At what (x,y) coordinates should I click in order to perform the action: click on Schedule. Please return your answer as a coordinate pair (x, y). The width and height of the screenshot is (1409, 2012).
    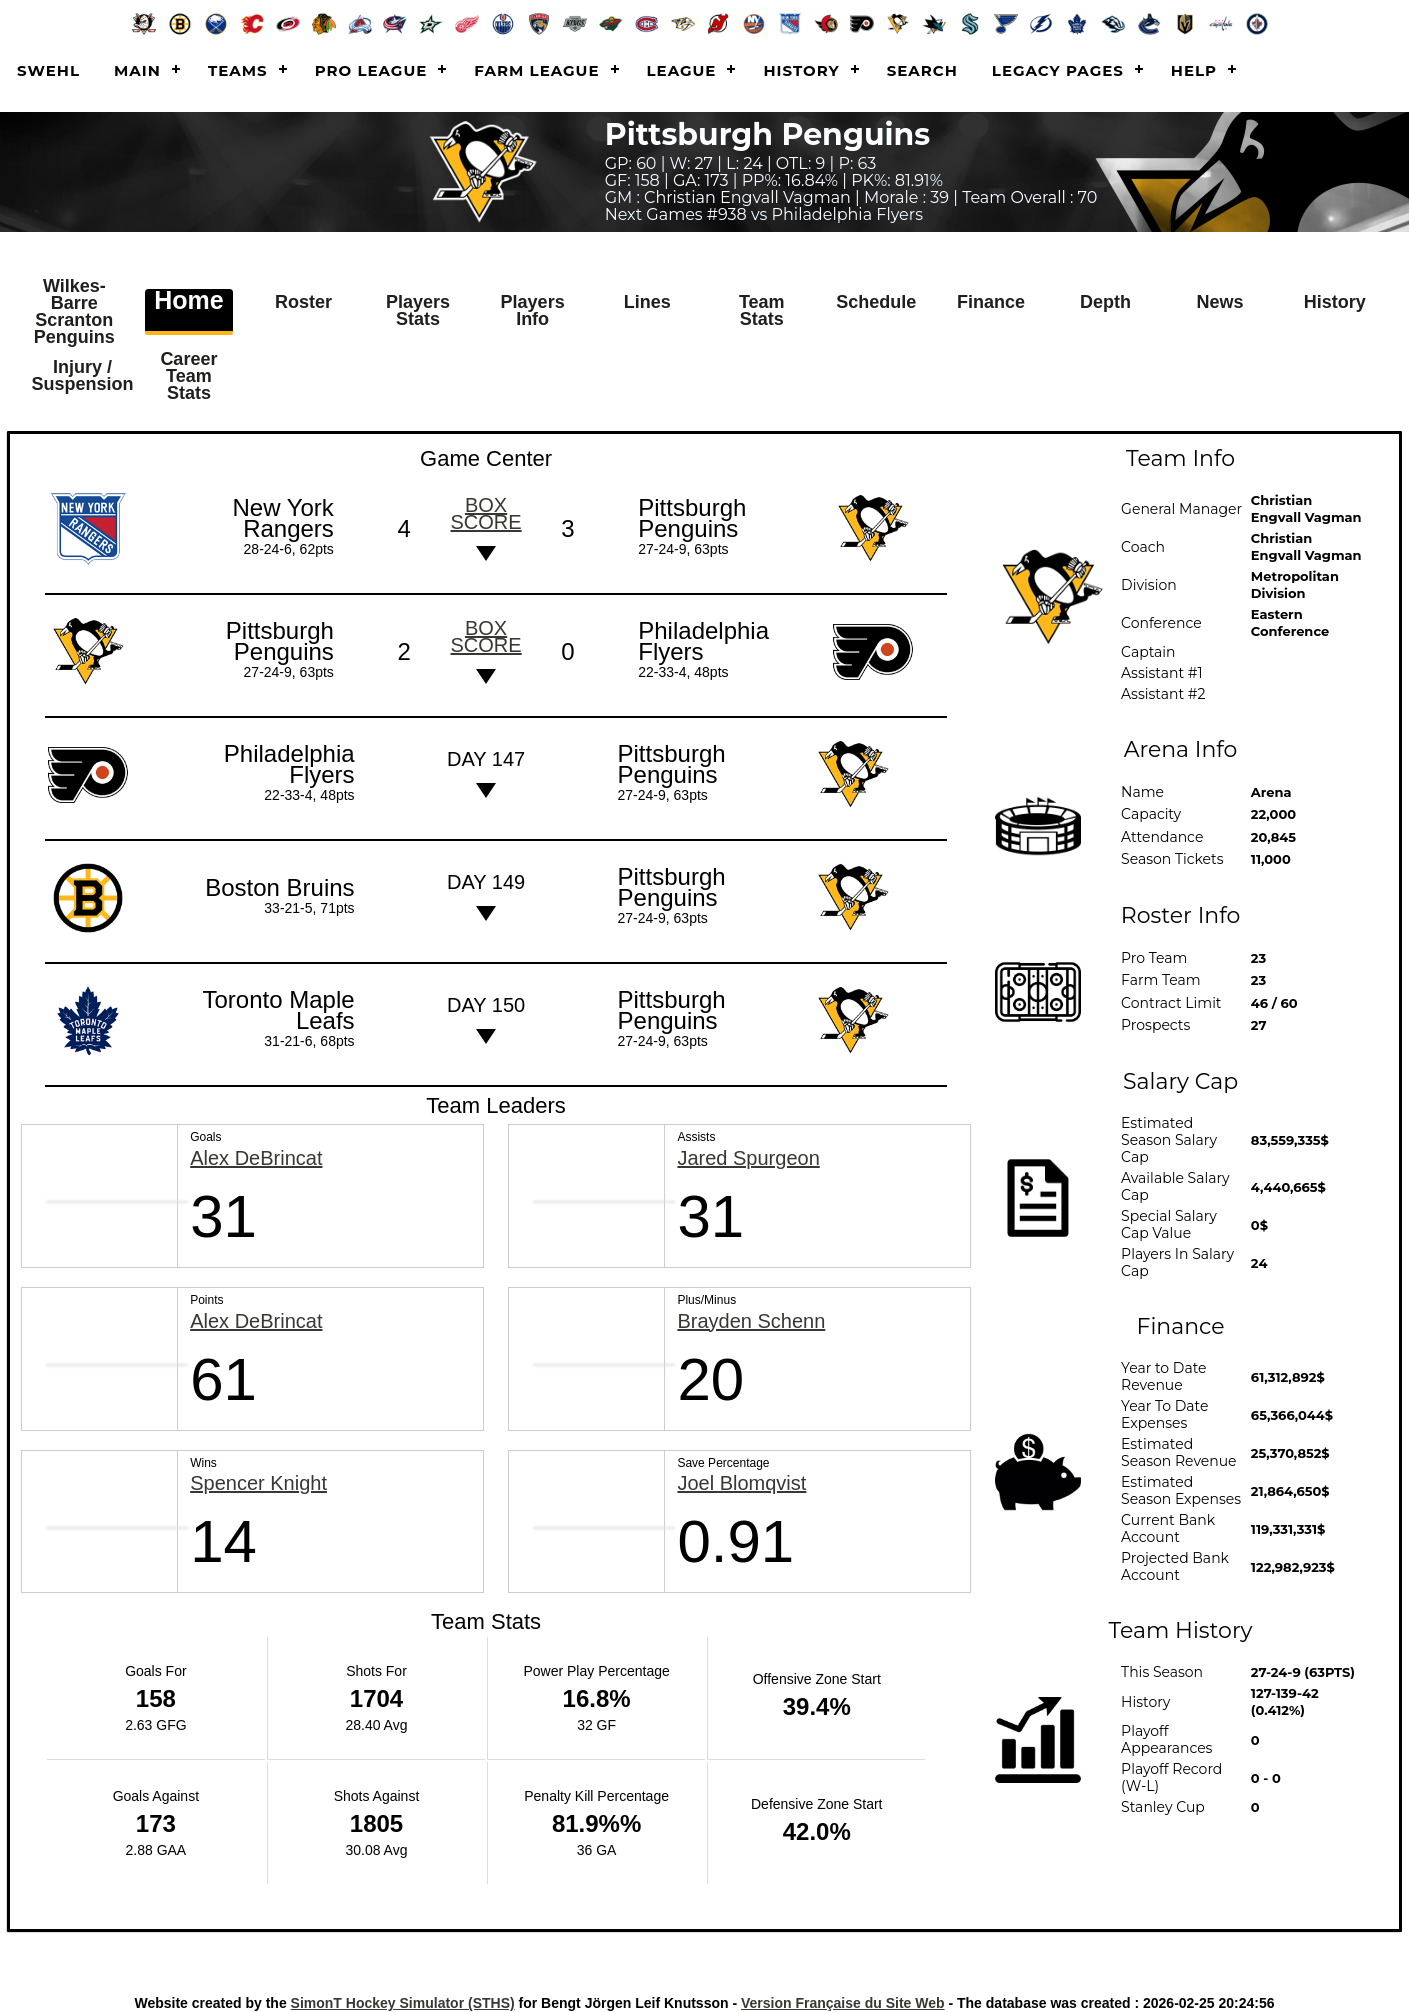
    Looking at the image, I should click on (879, 300).